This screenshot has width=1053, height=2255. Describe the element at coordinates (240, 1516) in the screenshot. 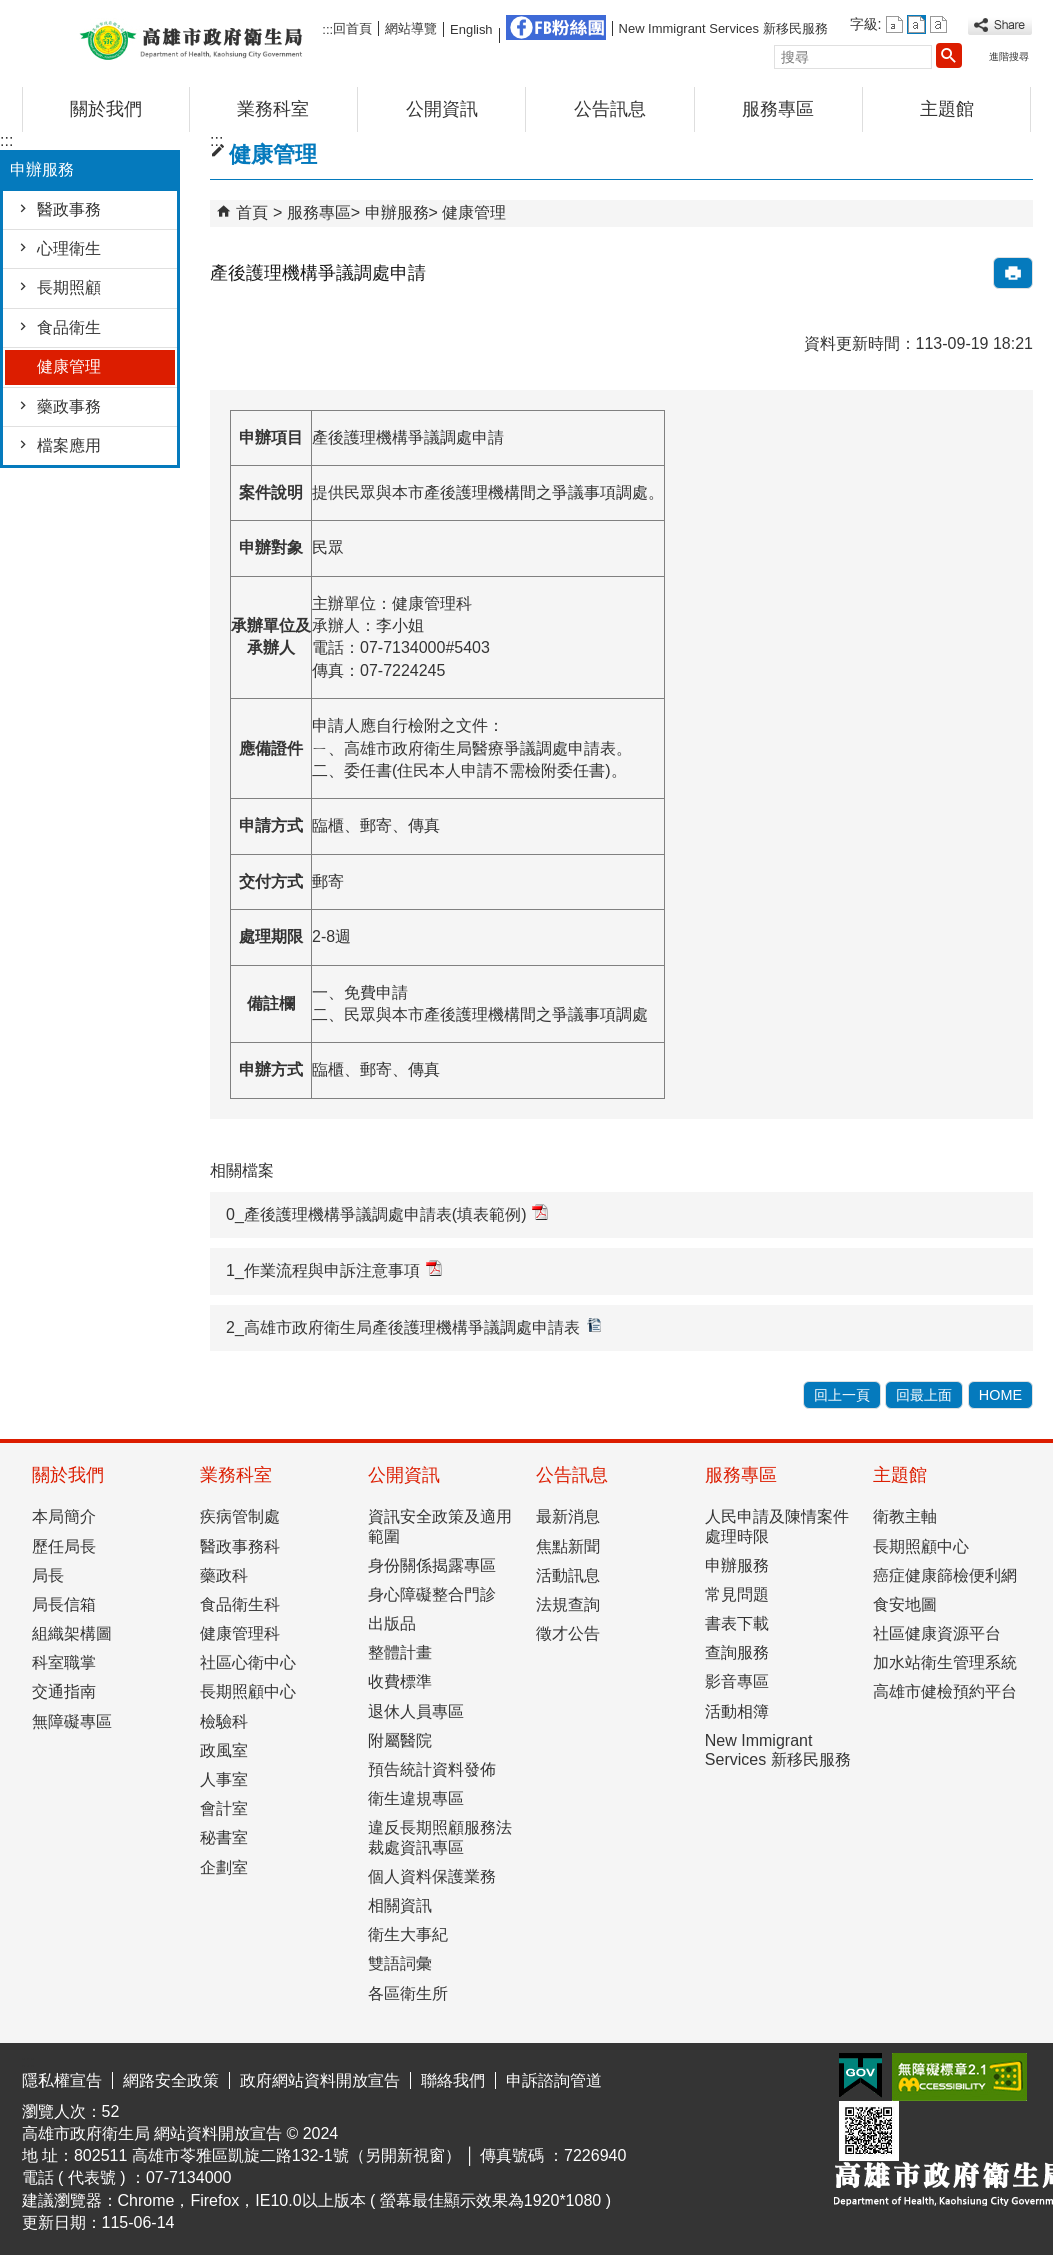

I see `疾病管制處` at that location.